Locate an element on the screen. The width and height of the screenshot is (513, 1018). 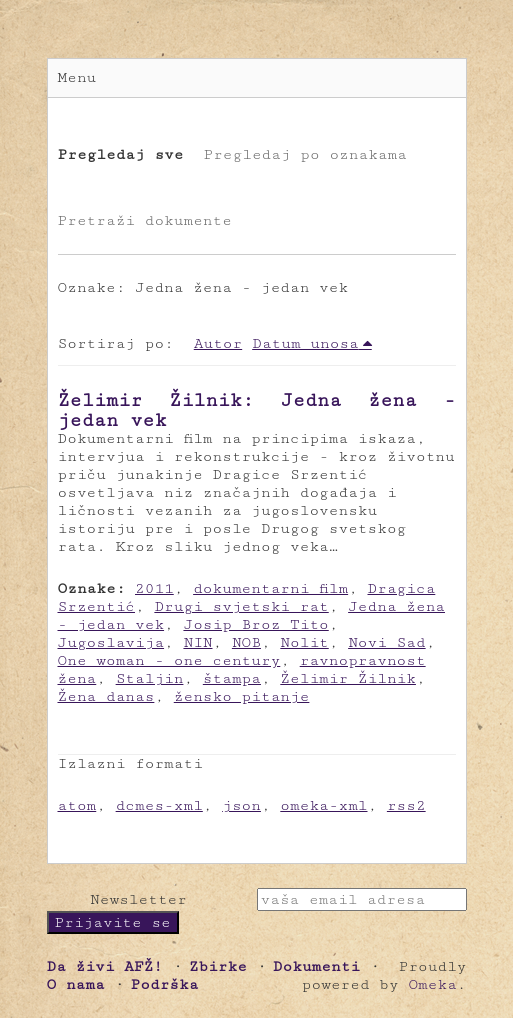
Podrška is located at coordinates (165, 984).